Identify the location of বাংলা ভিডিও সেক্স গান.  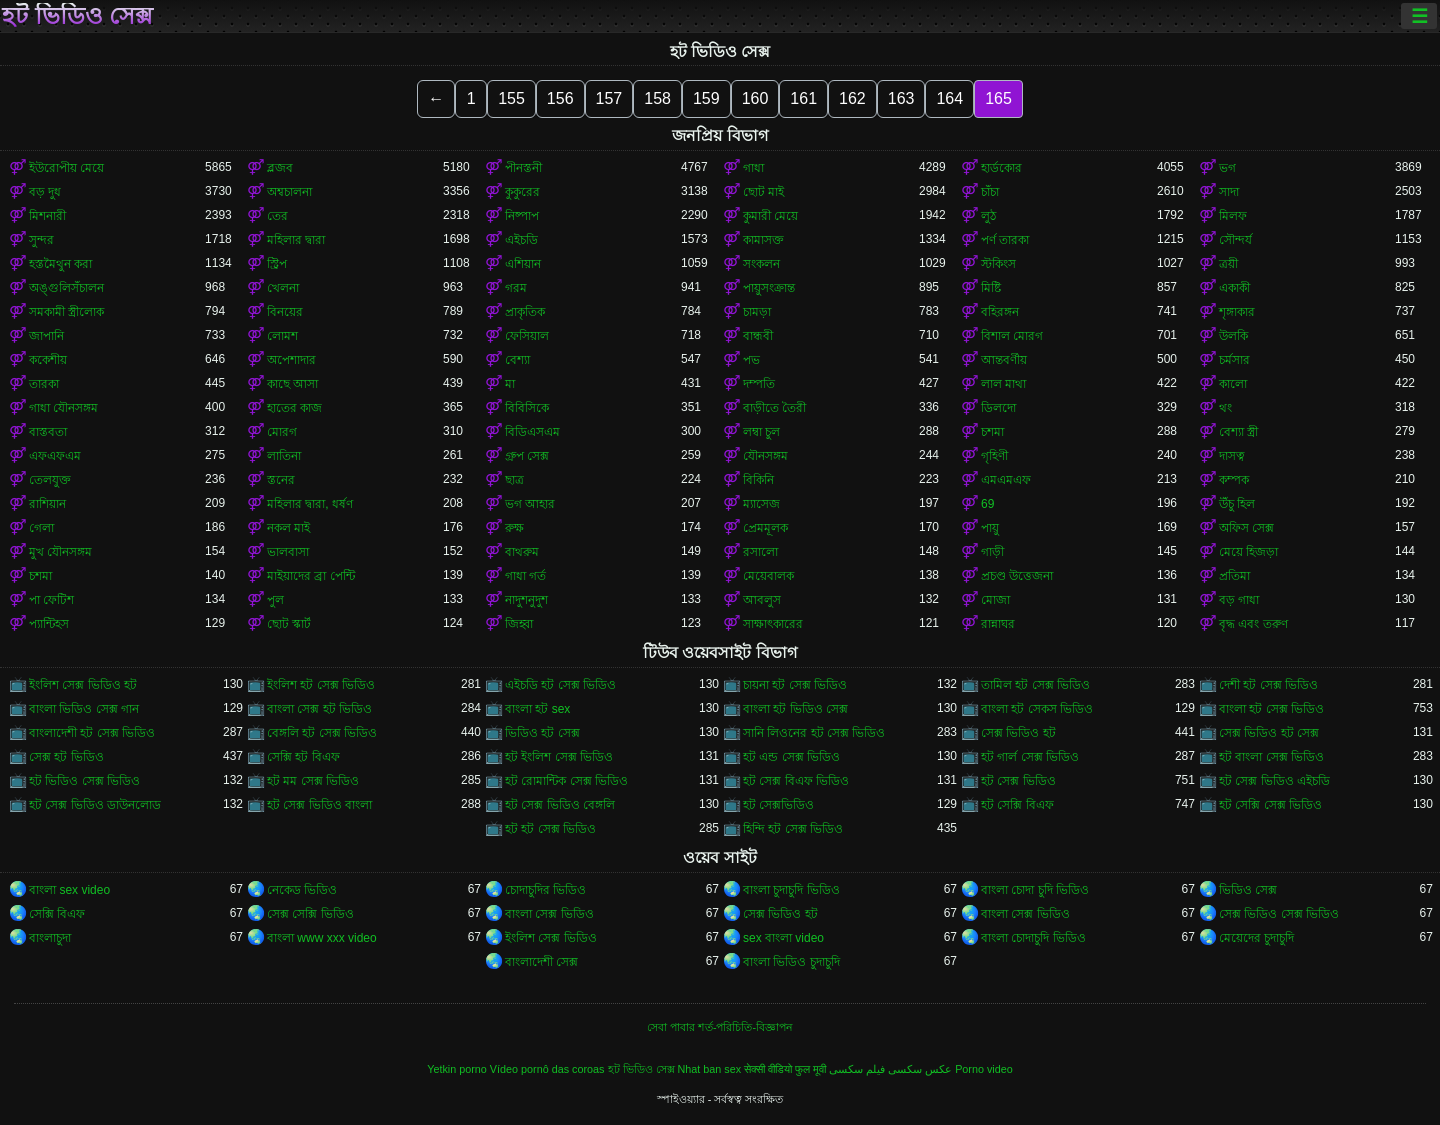
(84, 709).